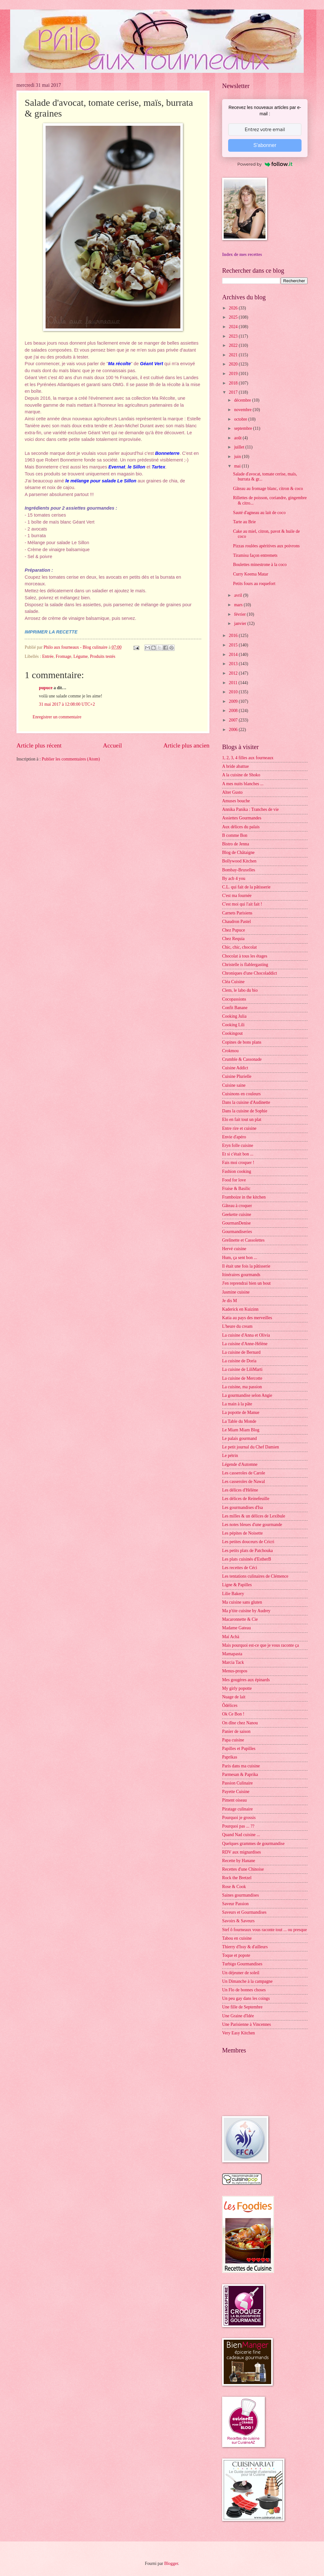 The height and width of the screenshot is (2576, 324). What do you see at coordinates (254, 583) in the screenshot?
I see `Petits fours au roquefort` at bounding box center [254, 583].